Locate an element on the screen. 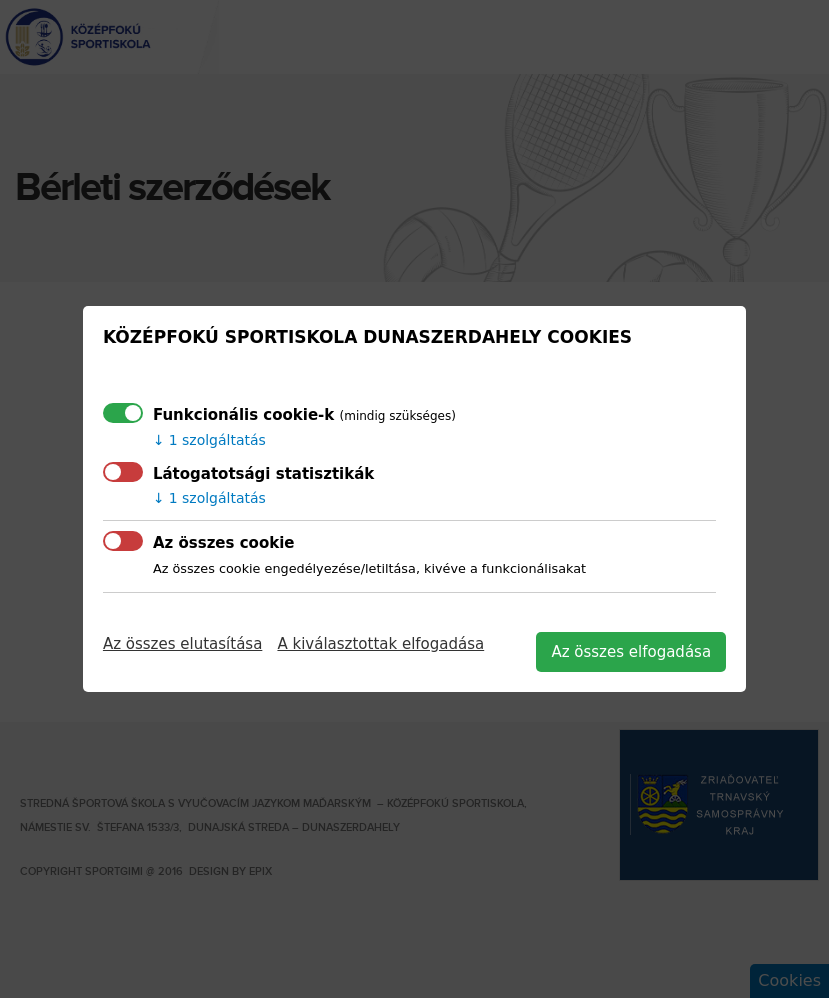  A kiválasztottak elfogadása is located at coordinates (380, 644).